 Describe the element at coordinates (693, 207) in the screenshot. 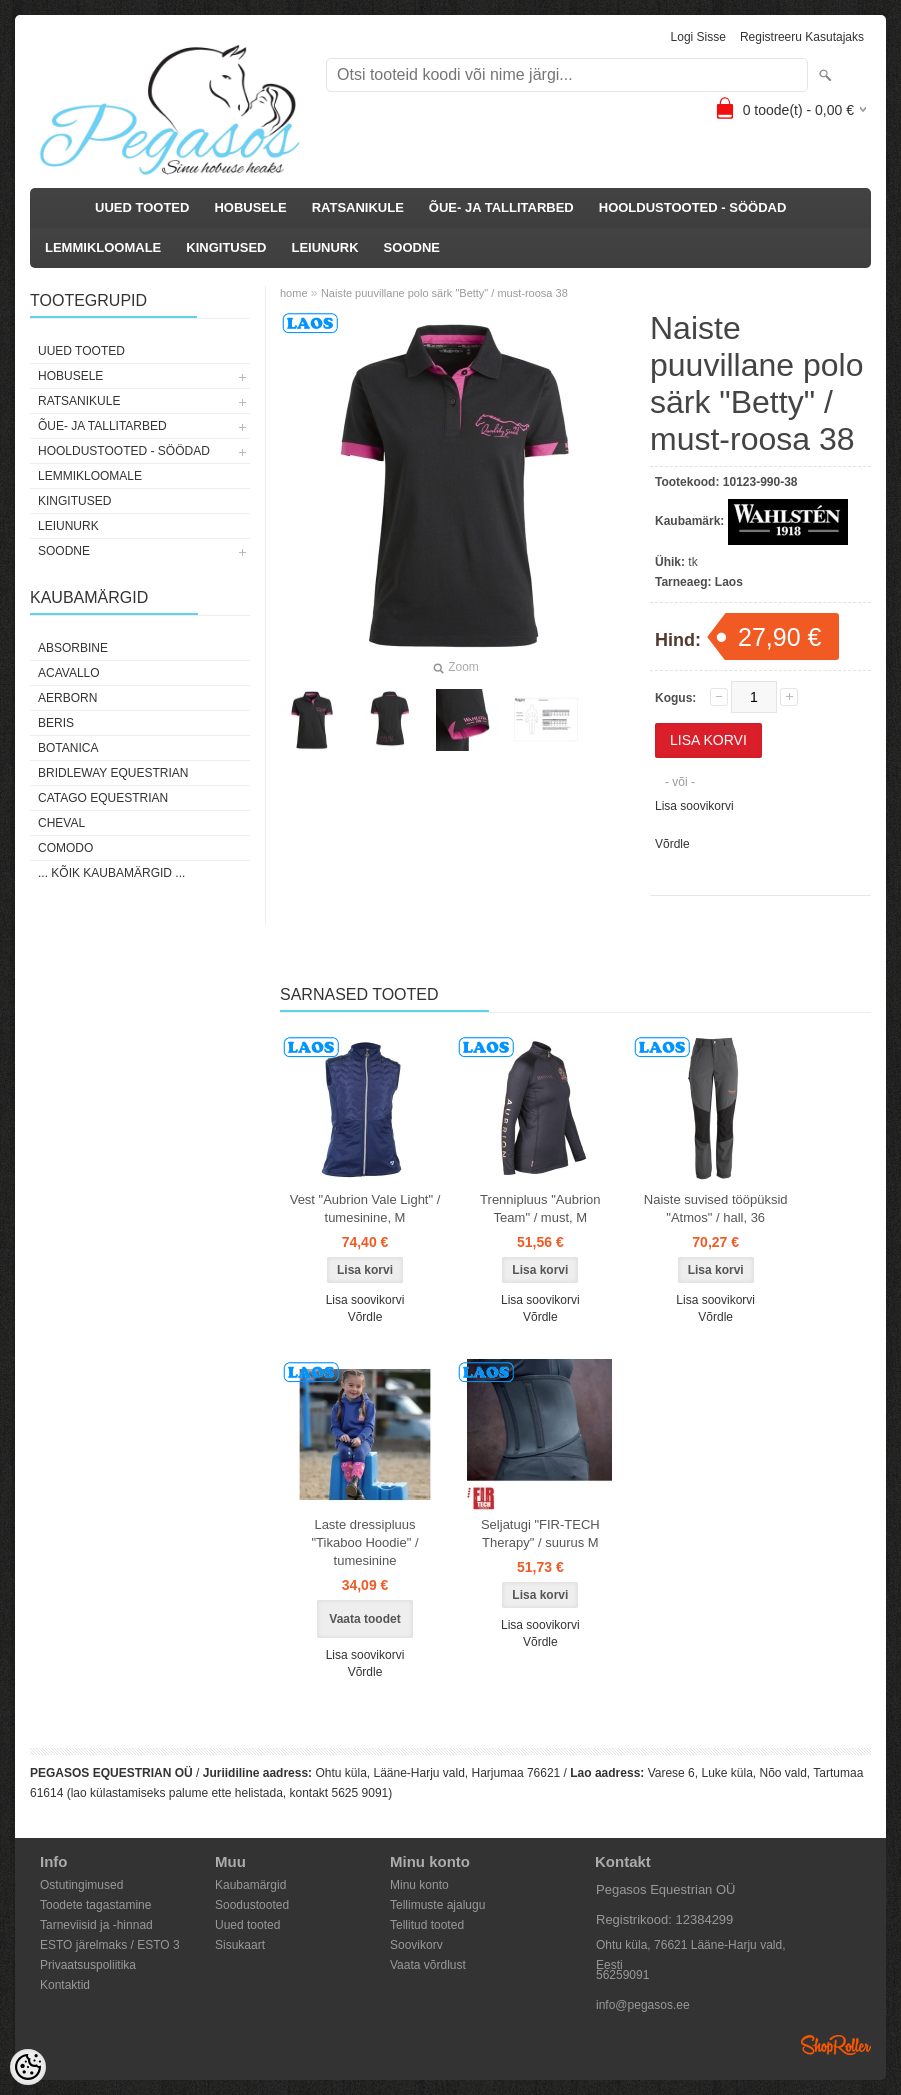

I see `HOOLDUSTOOTED - SÖÖDAD` at that location.